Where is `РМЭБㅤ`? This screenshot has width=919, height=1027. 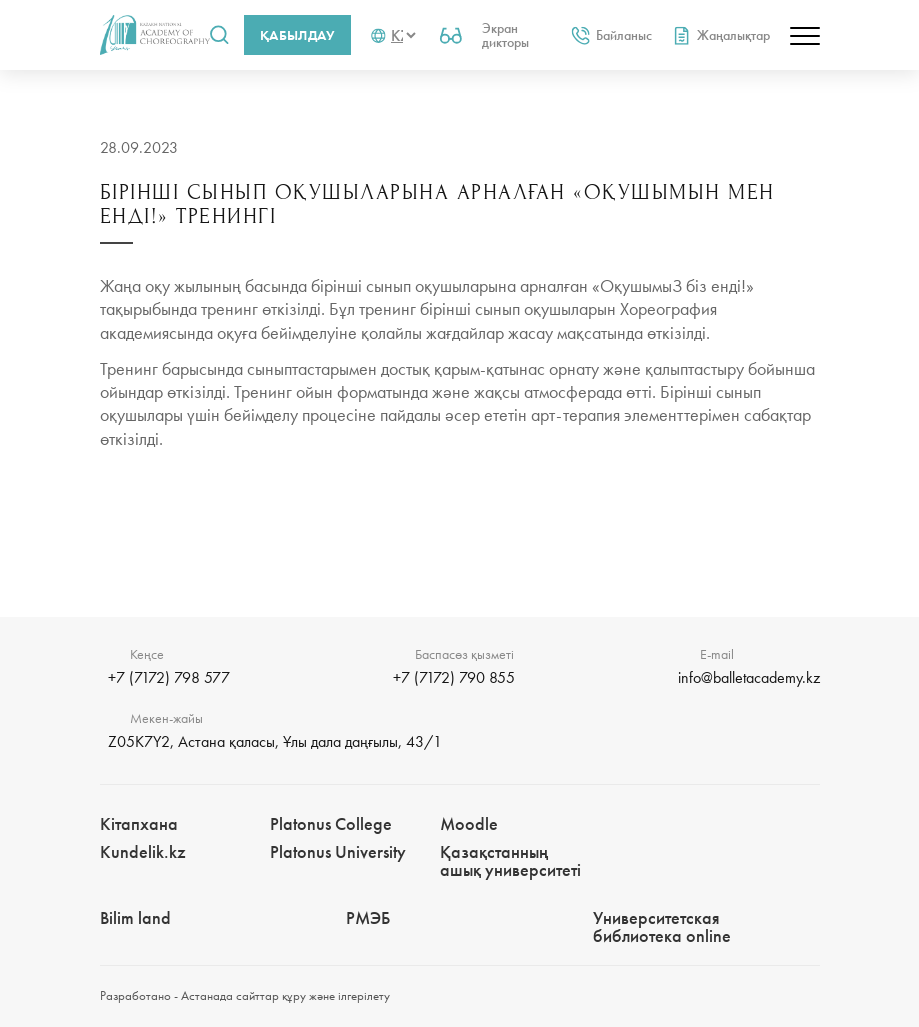
РМЭБㅤ is located at coordinates (368, 917).